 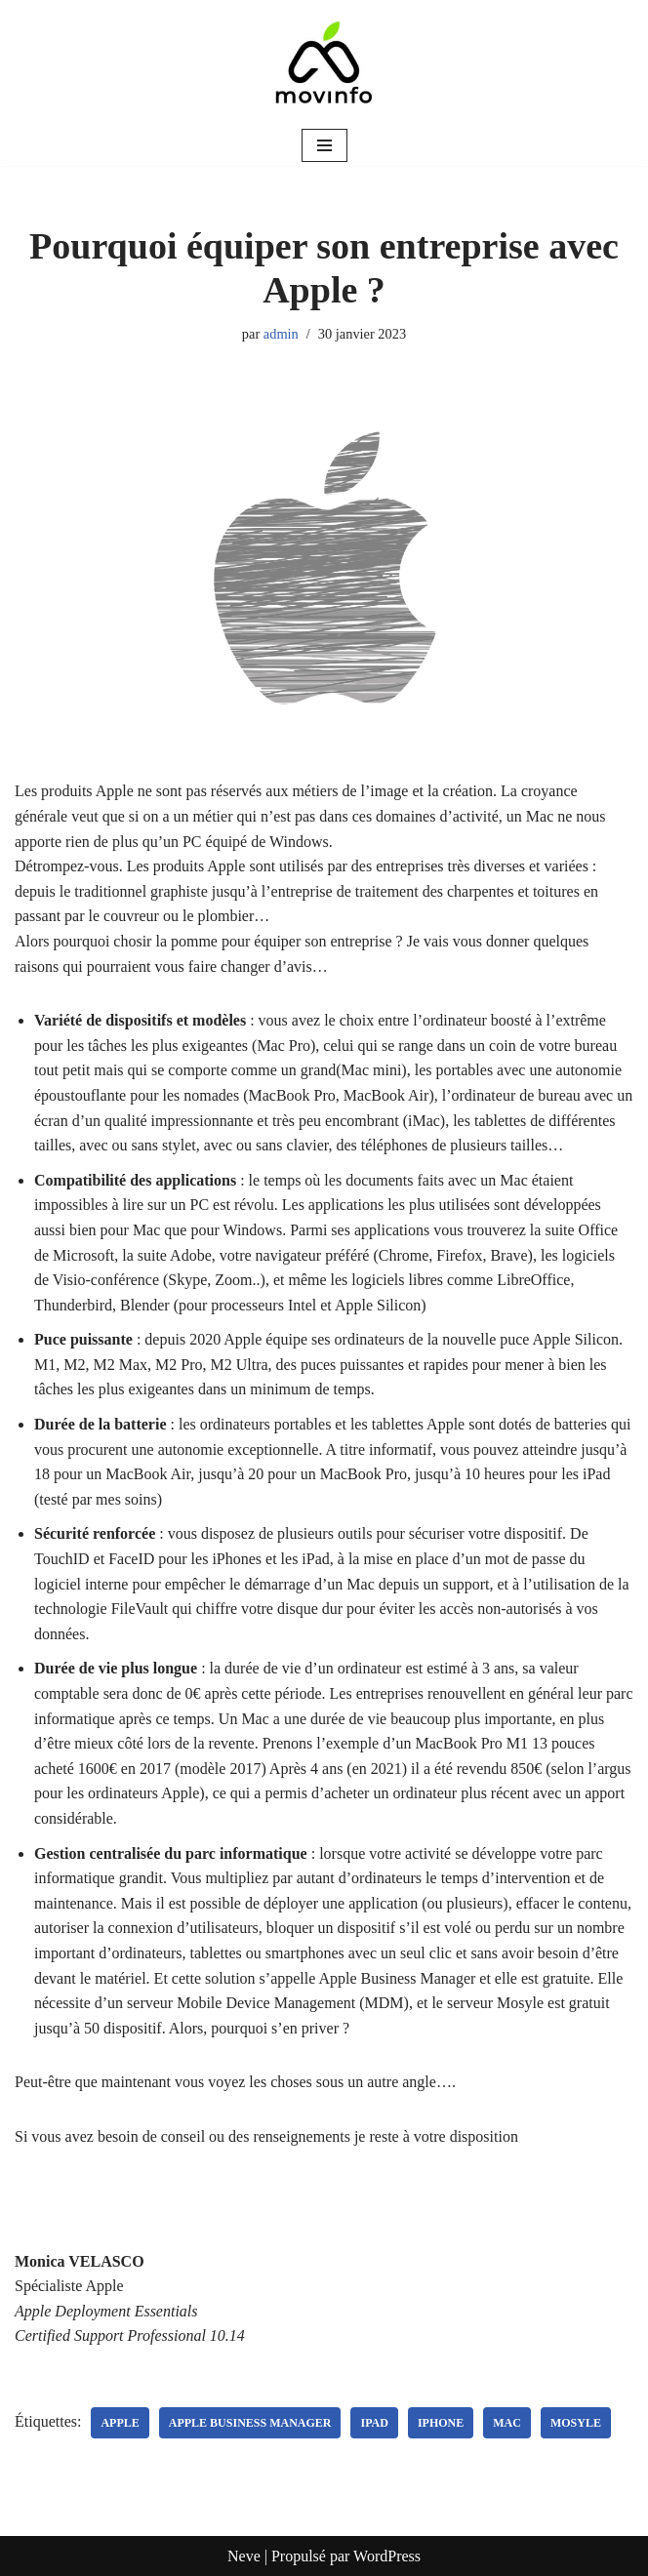 What do you see at coordinates (120, 2423) in the screenshot?
I see `apple` at bounding box center [120, 2423].